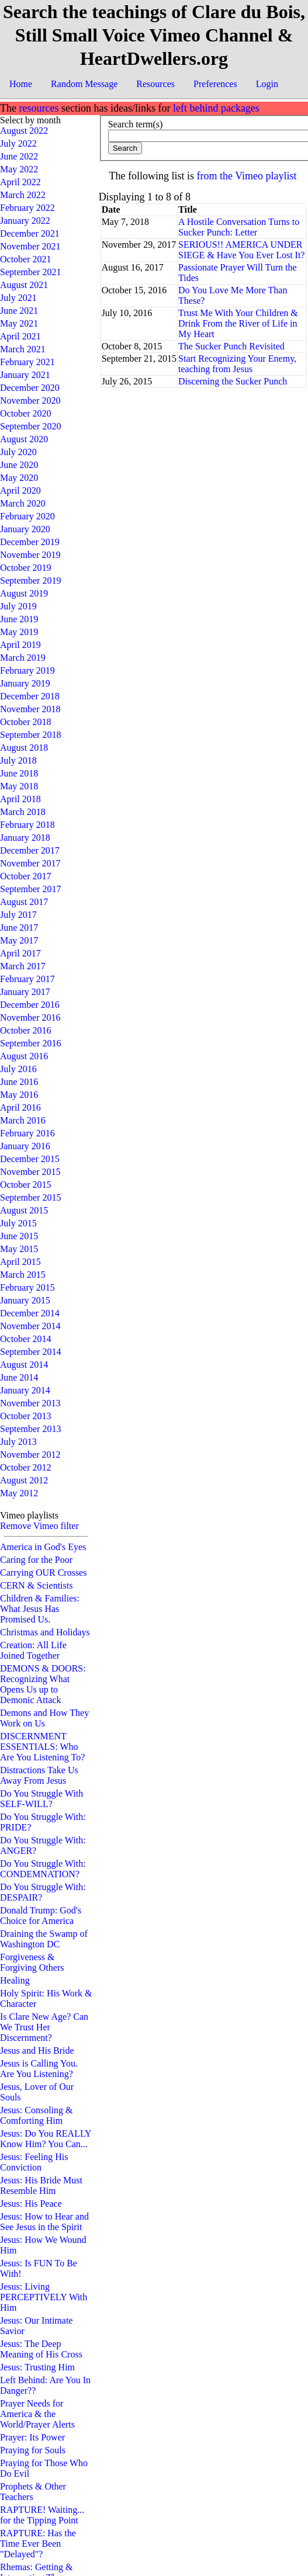 Image resolution: width=308 pixels, height=2576 pixels. Describe the element at coordinates (19, 323) in the screenshot. I see `May 2021` at that location.